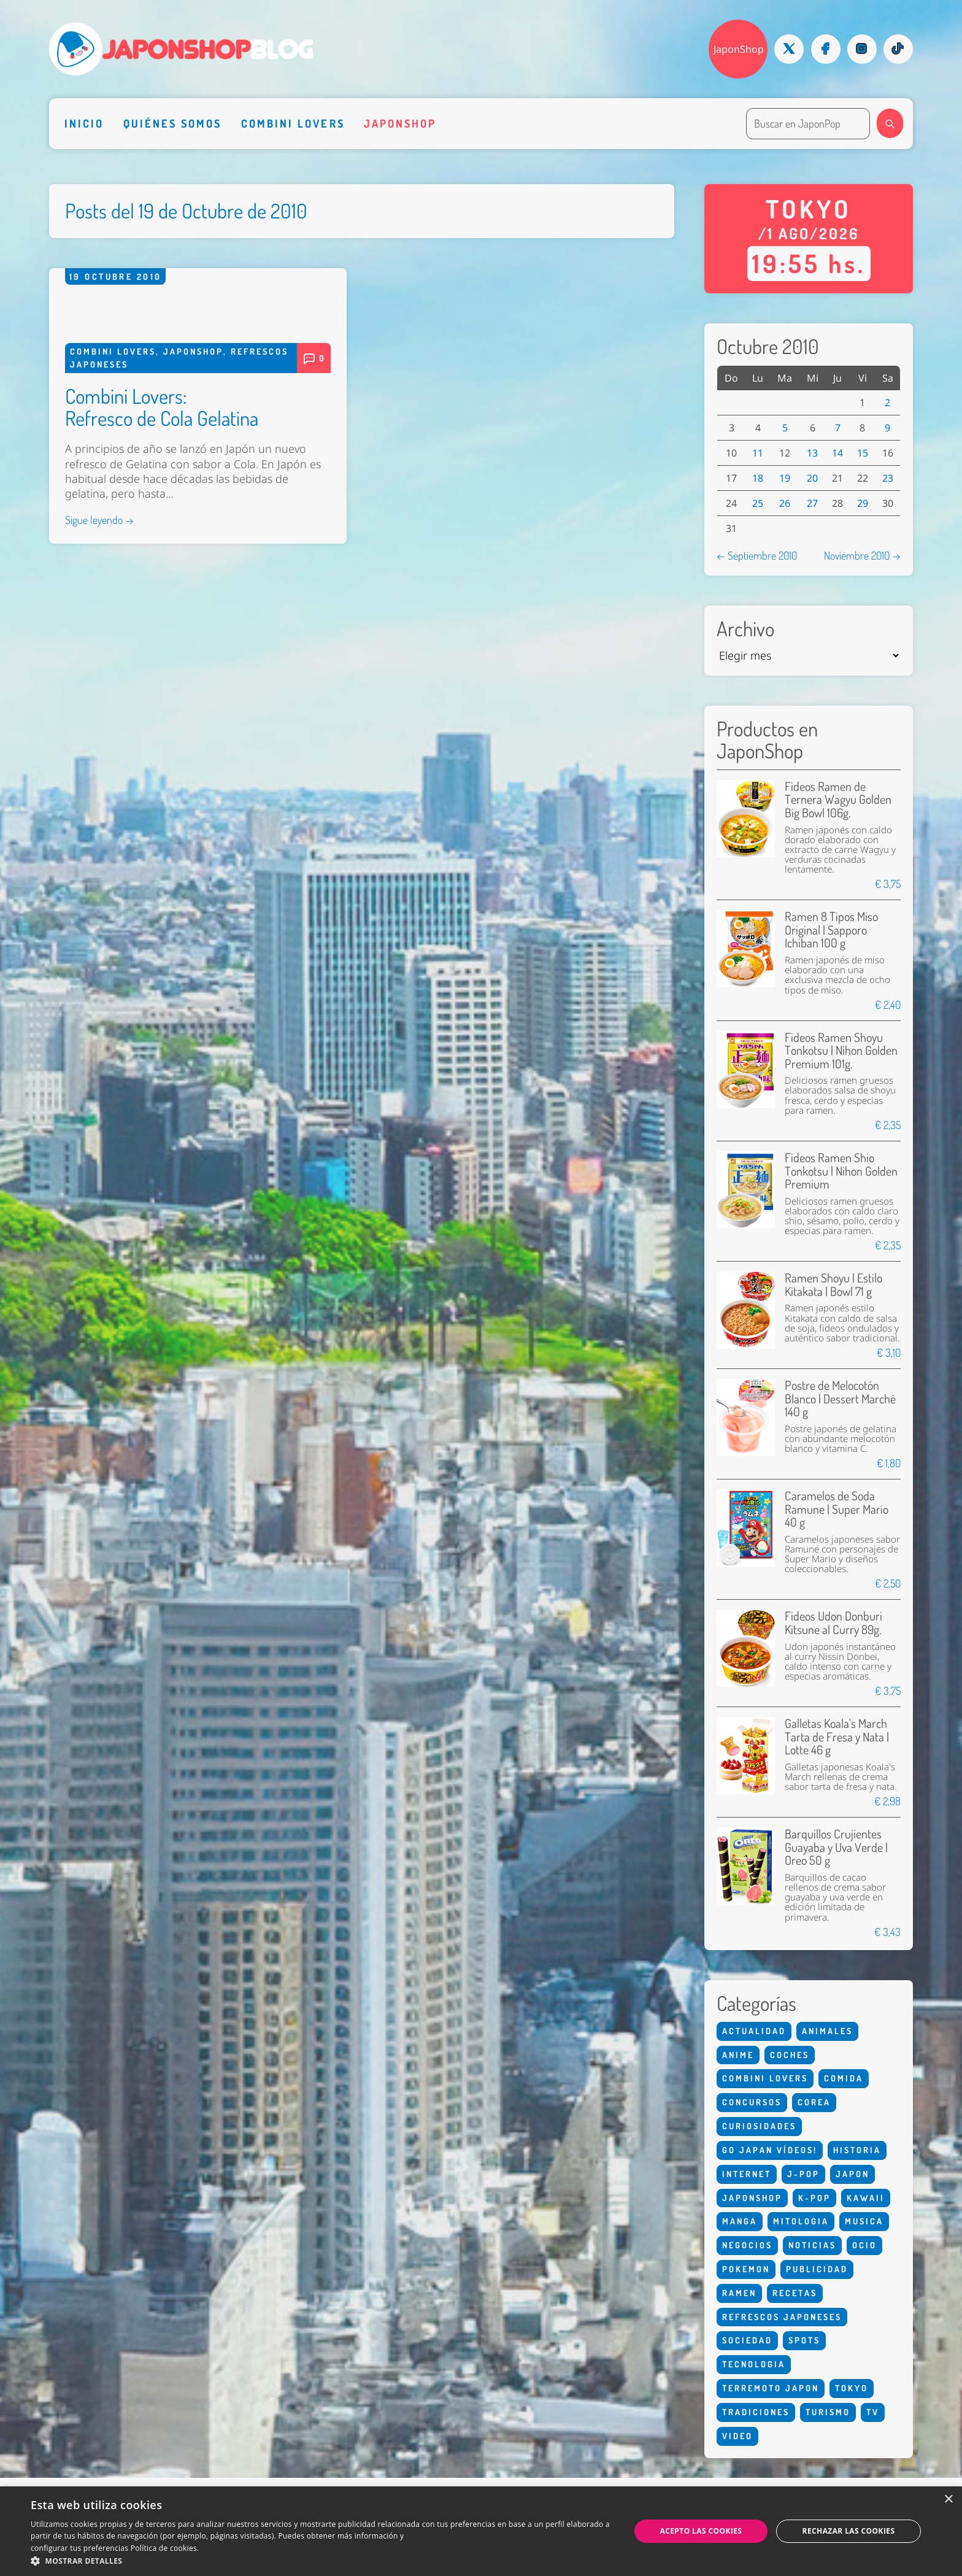 The width and height of the screenshot is (962, 2576). I want to click on Mitologia, so click(801, 2221).